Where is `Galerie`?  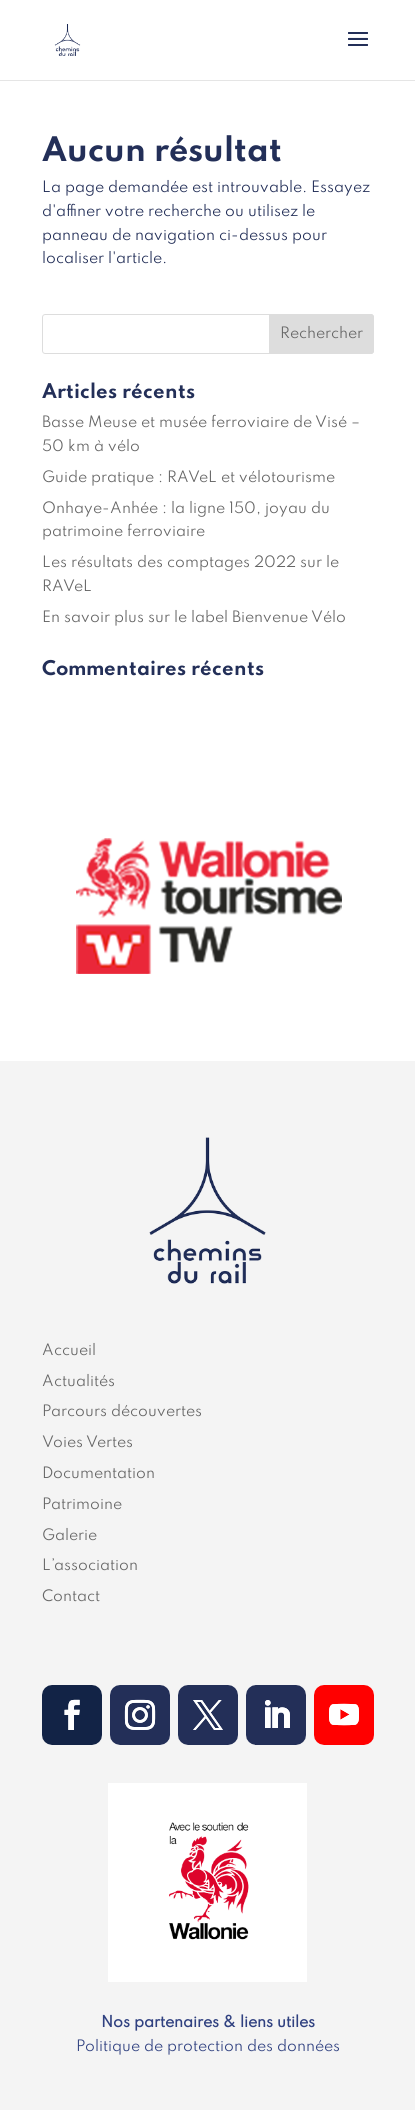 Galerie is located at coordinates (69, 1536).